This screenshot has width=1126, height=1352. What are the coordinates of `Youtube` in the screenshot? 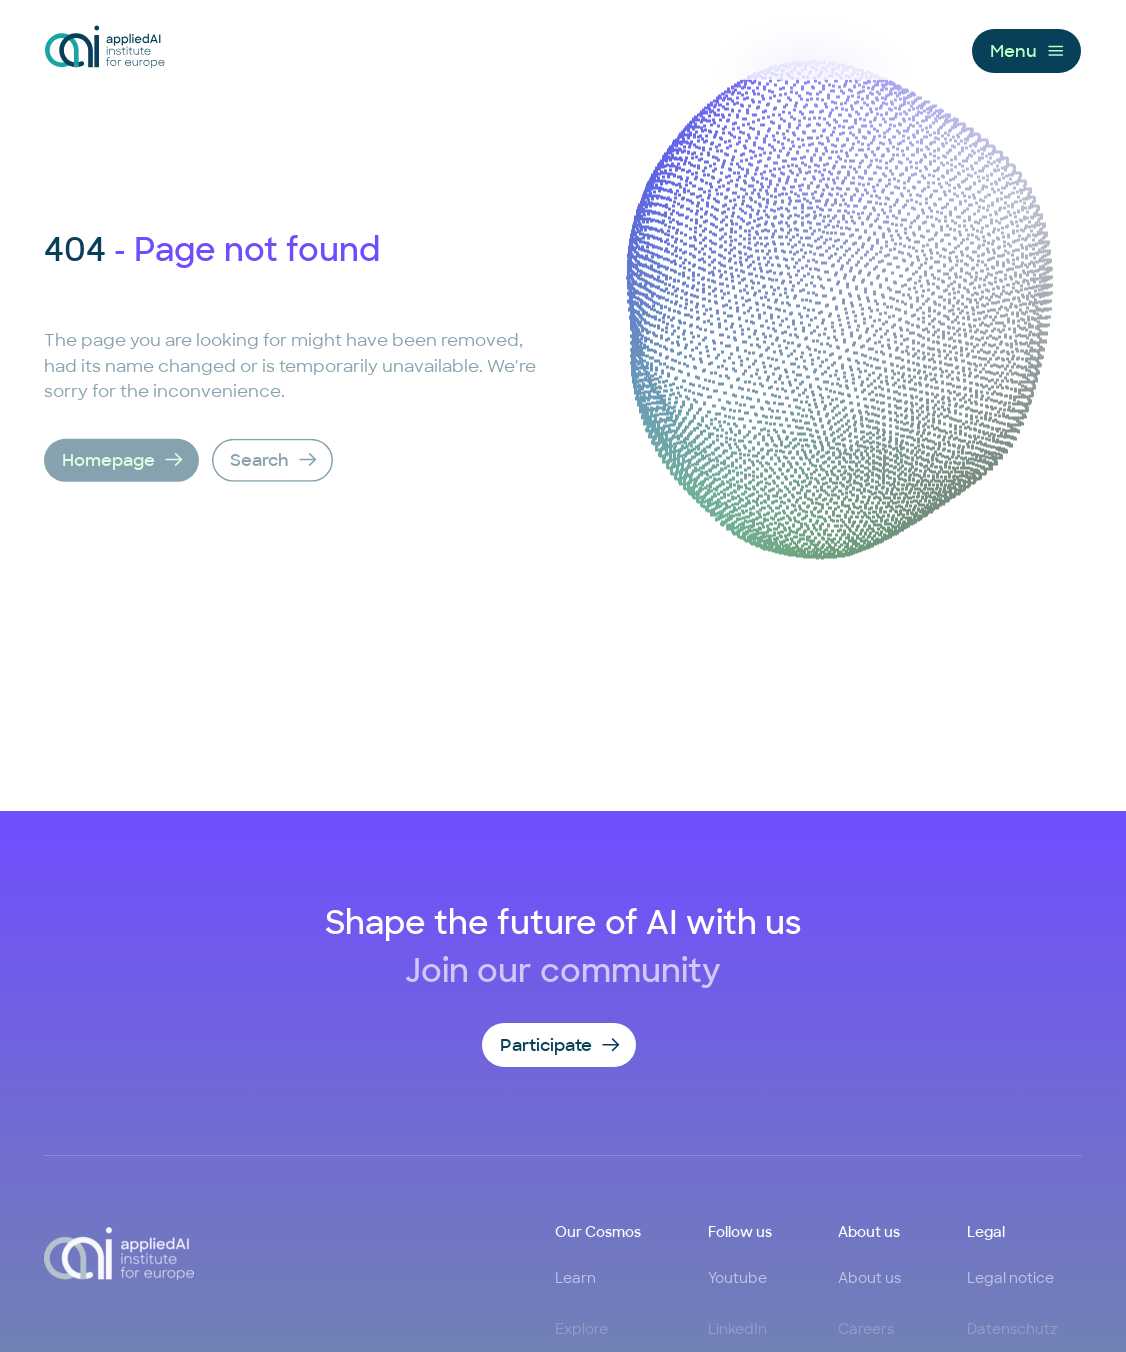 It's located at (737, 1277).